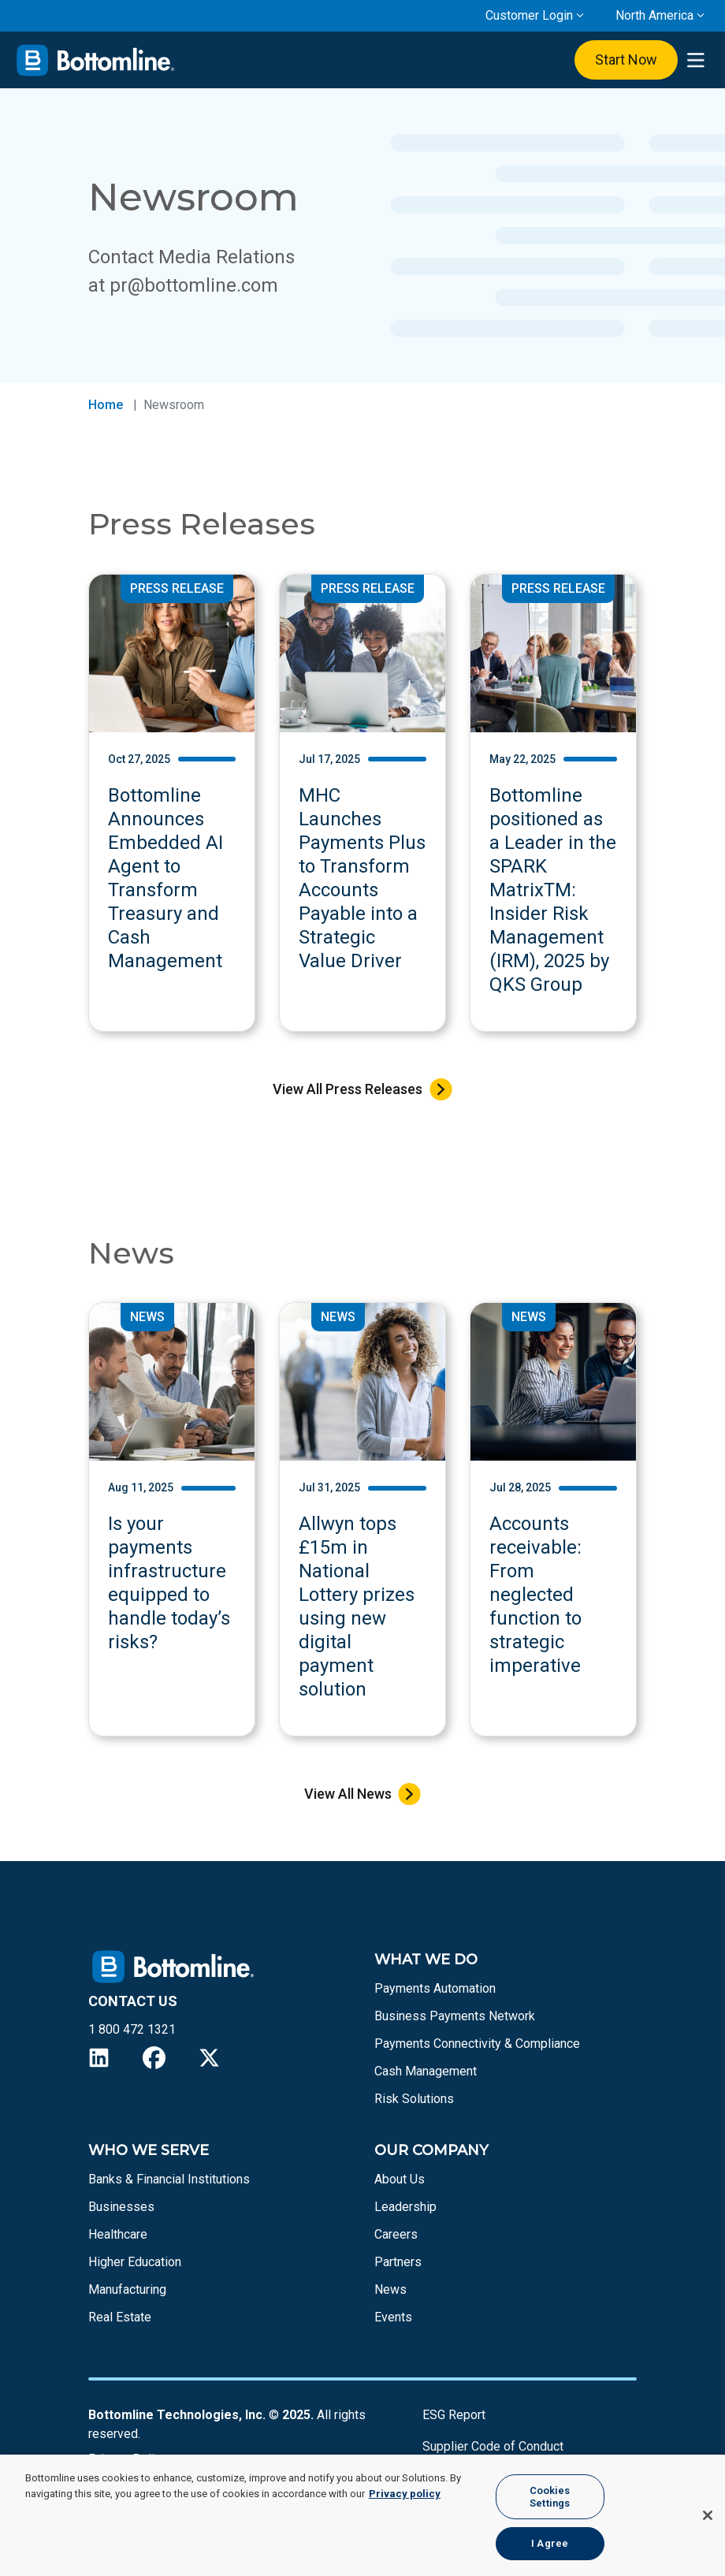 The height and width of the screenshot is (2576, 725). Describe the element at coordinates (105, 404) in the screenshot. I see `Home` at that location.